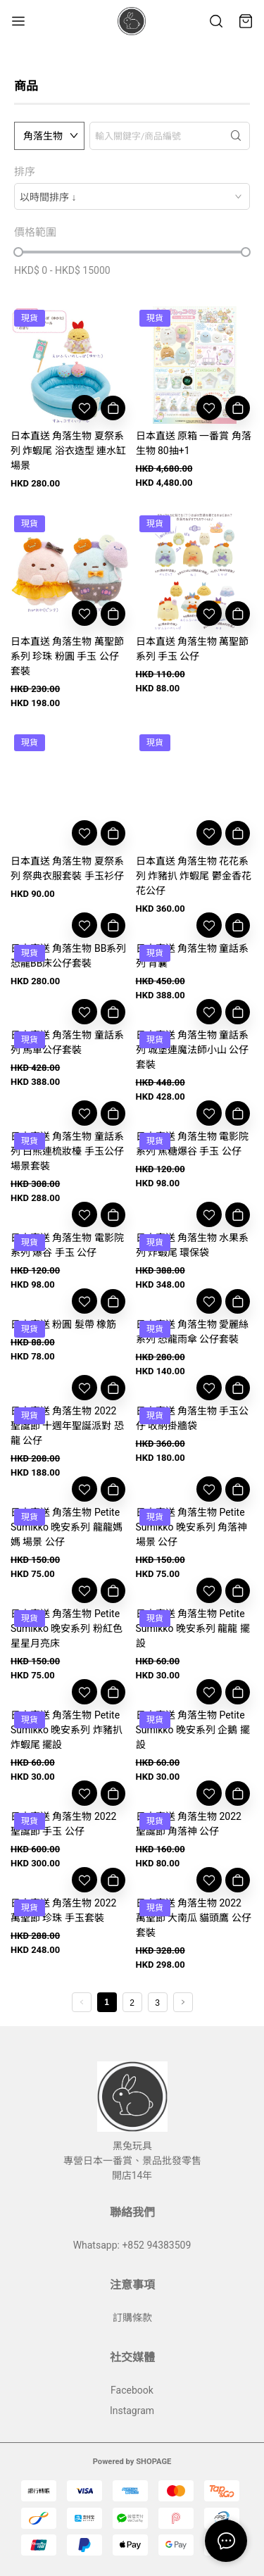 The image size is (264, 2576). I want to click on Instagram, so click(132, 2410).